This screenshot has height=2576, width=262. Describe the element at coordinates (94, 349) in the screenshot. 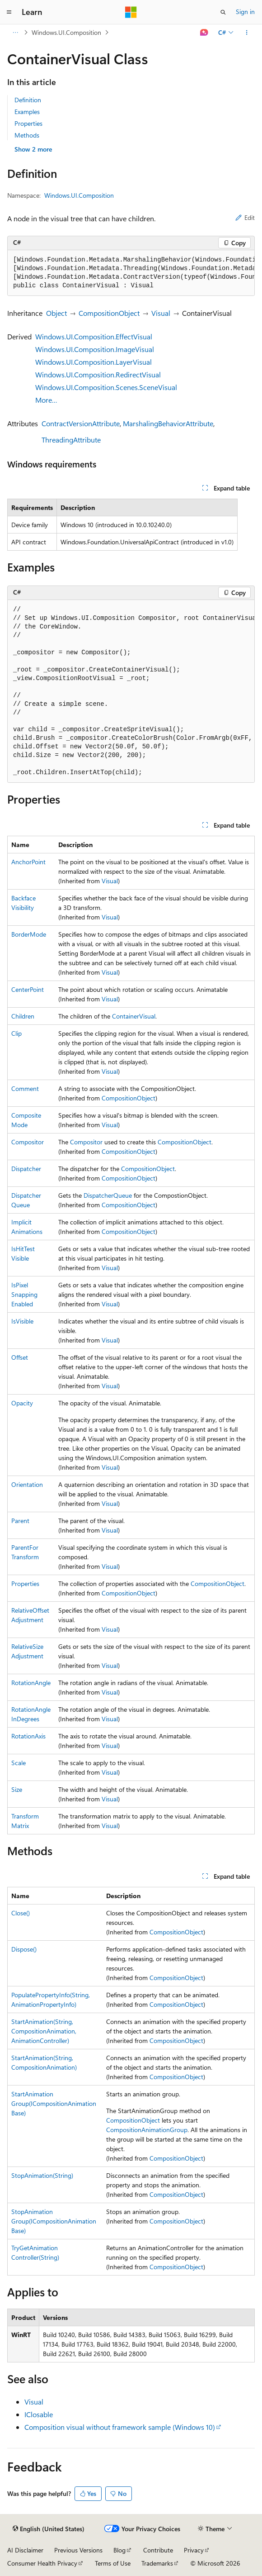

I see `Windows.UI.Composition.ImageVisual` at that location.